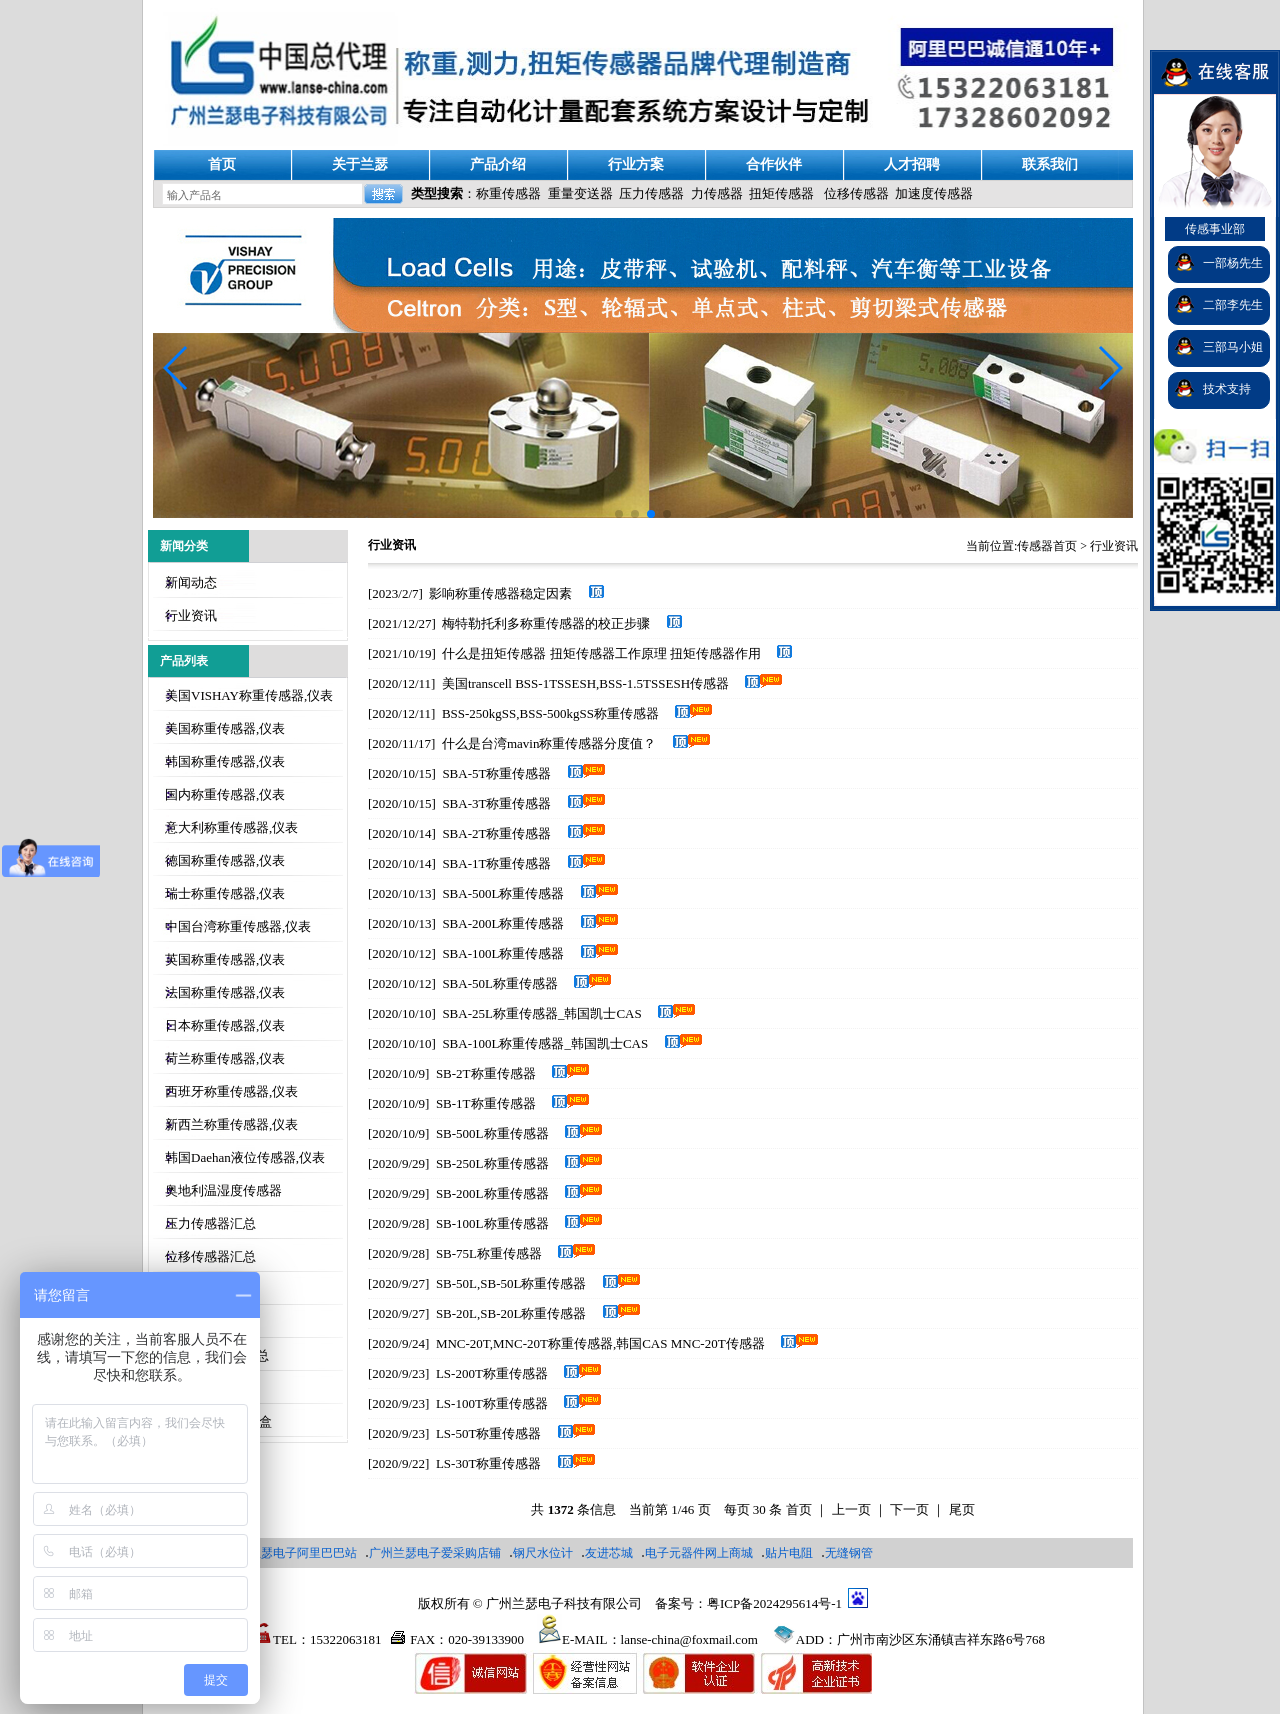  Describe the element at coordinates (774, 1603) in the screenshot. I see `粤ICP备2024295614号-1` at that location.